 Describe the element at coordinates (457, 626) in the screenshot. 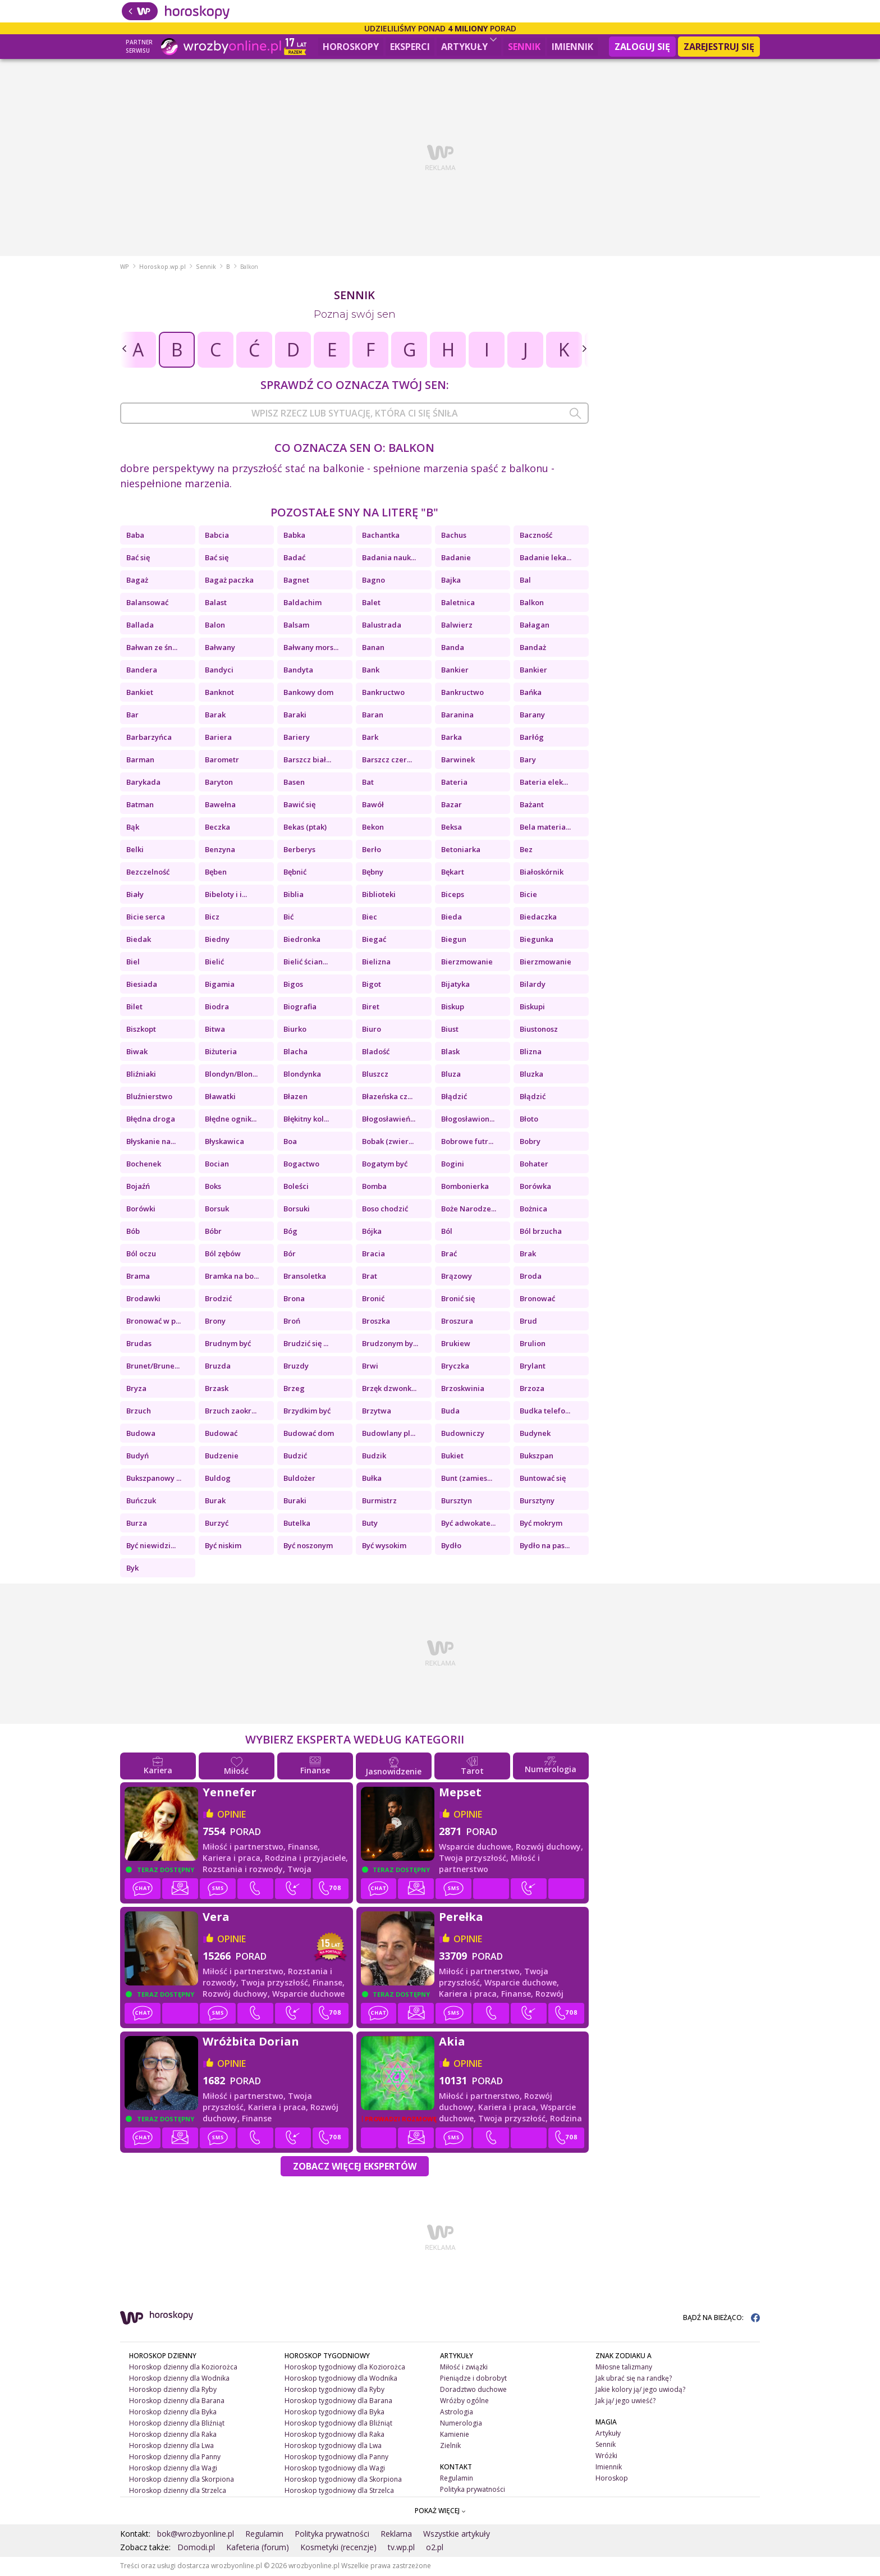

I see `Balwierz` at that location.